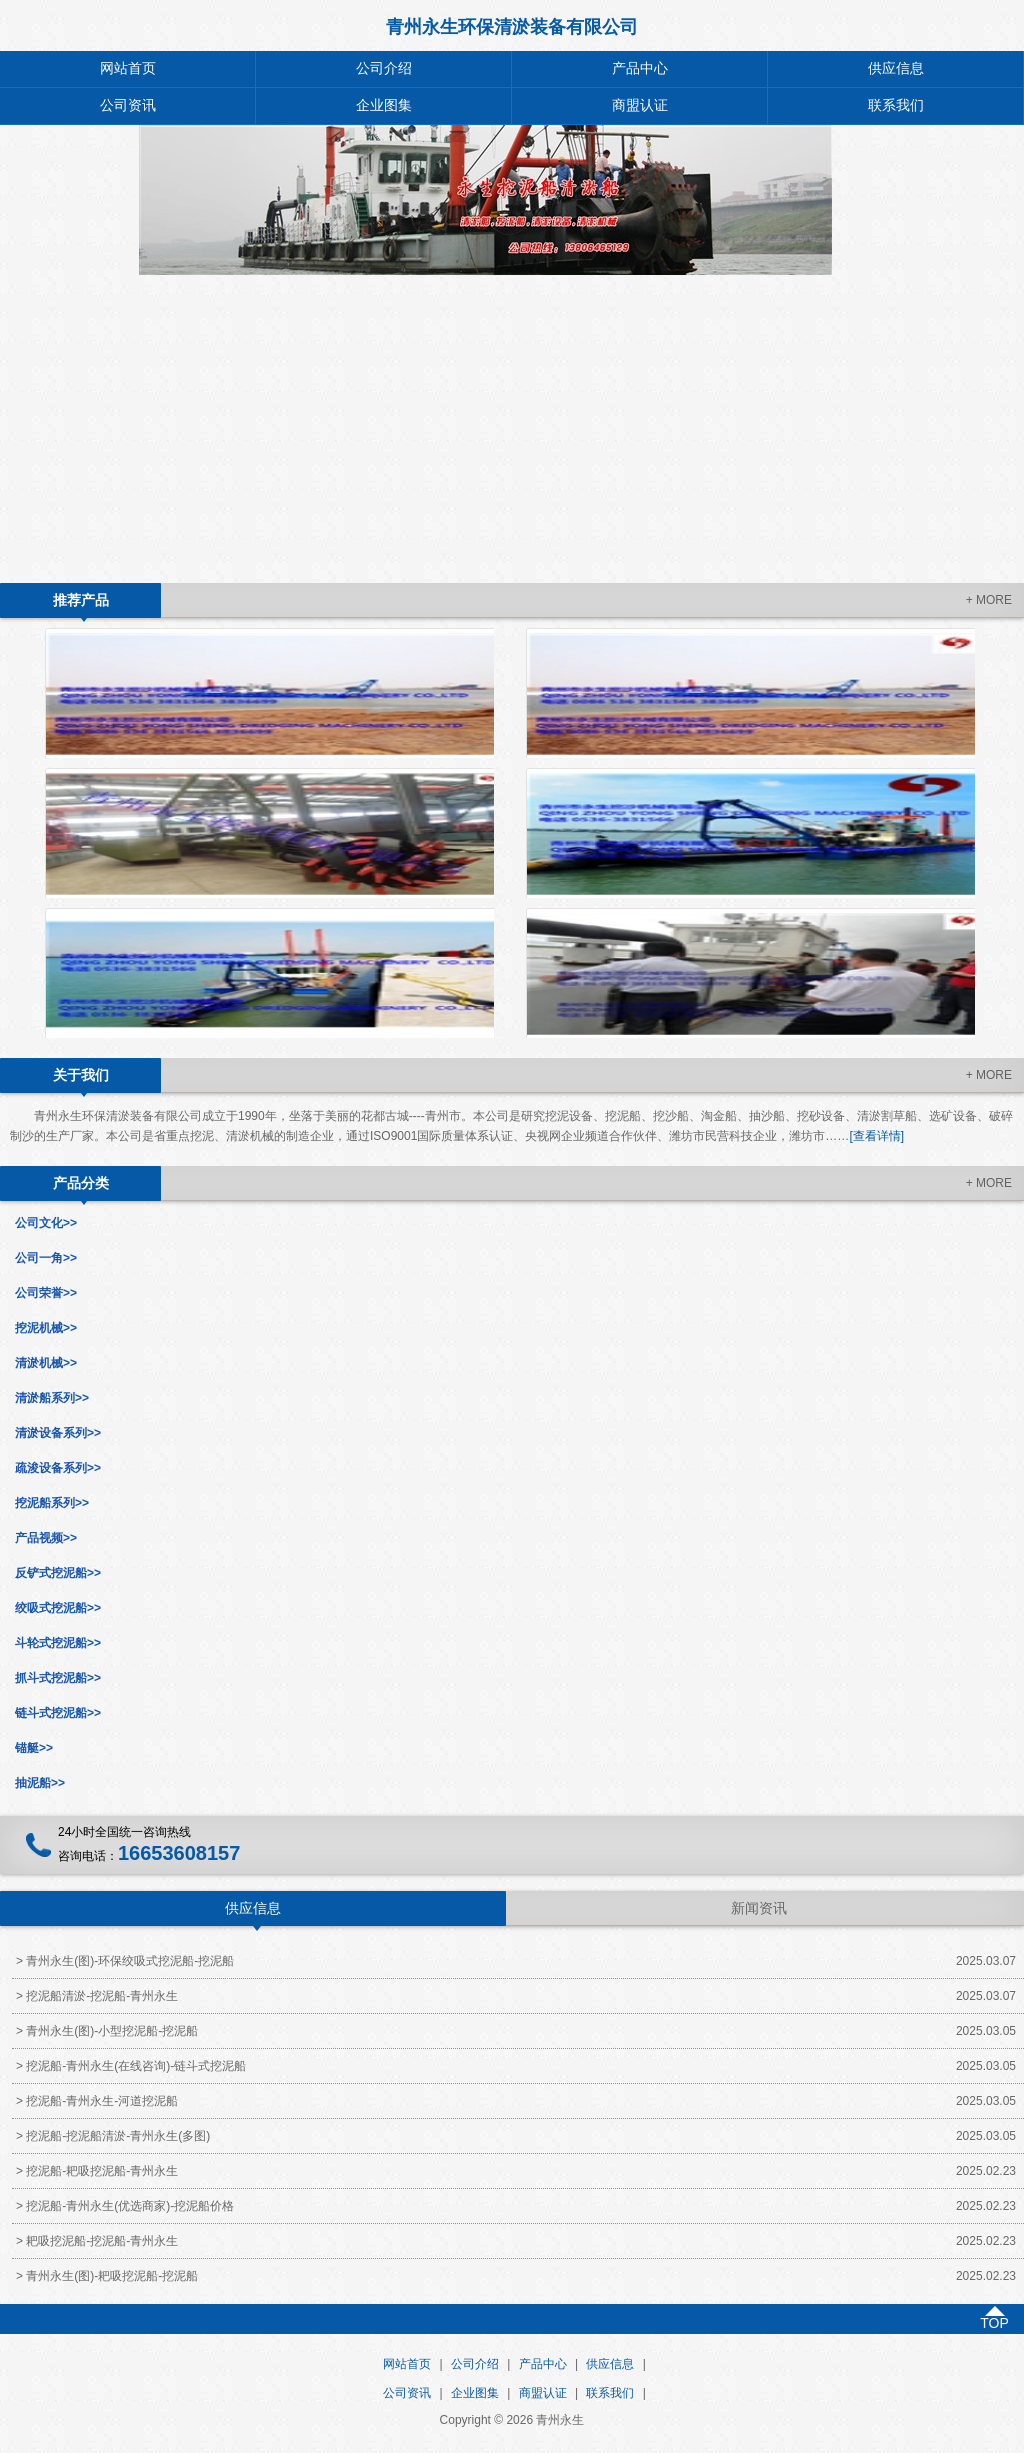 This screenshot has height=2453, width=1024. Describe the element at coordinates (640, 105) in the screenshot. I see `商盟认证` at that location.